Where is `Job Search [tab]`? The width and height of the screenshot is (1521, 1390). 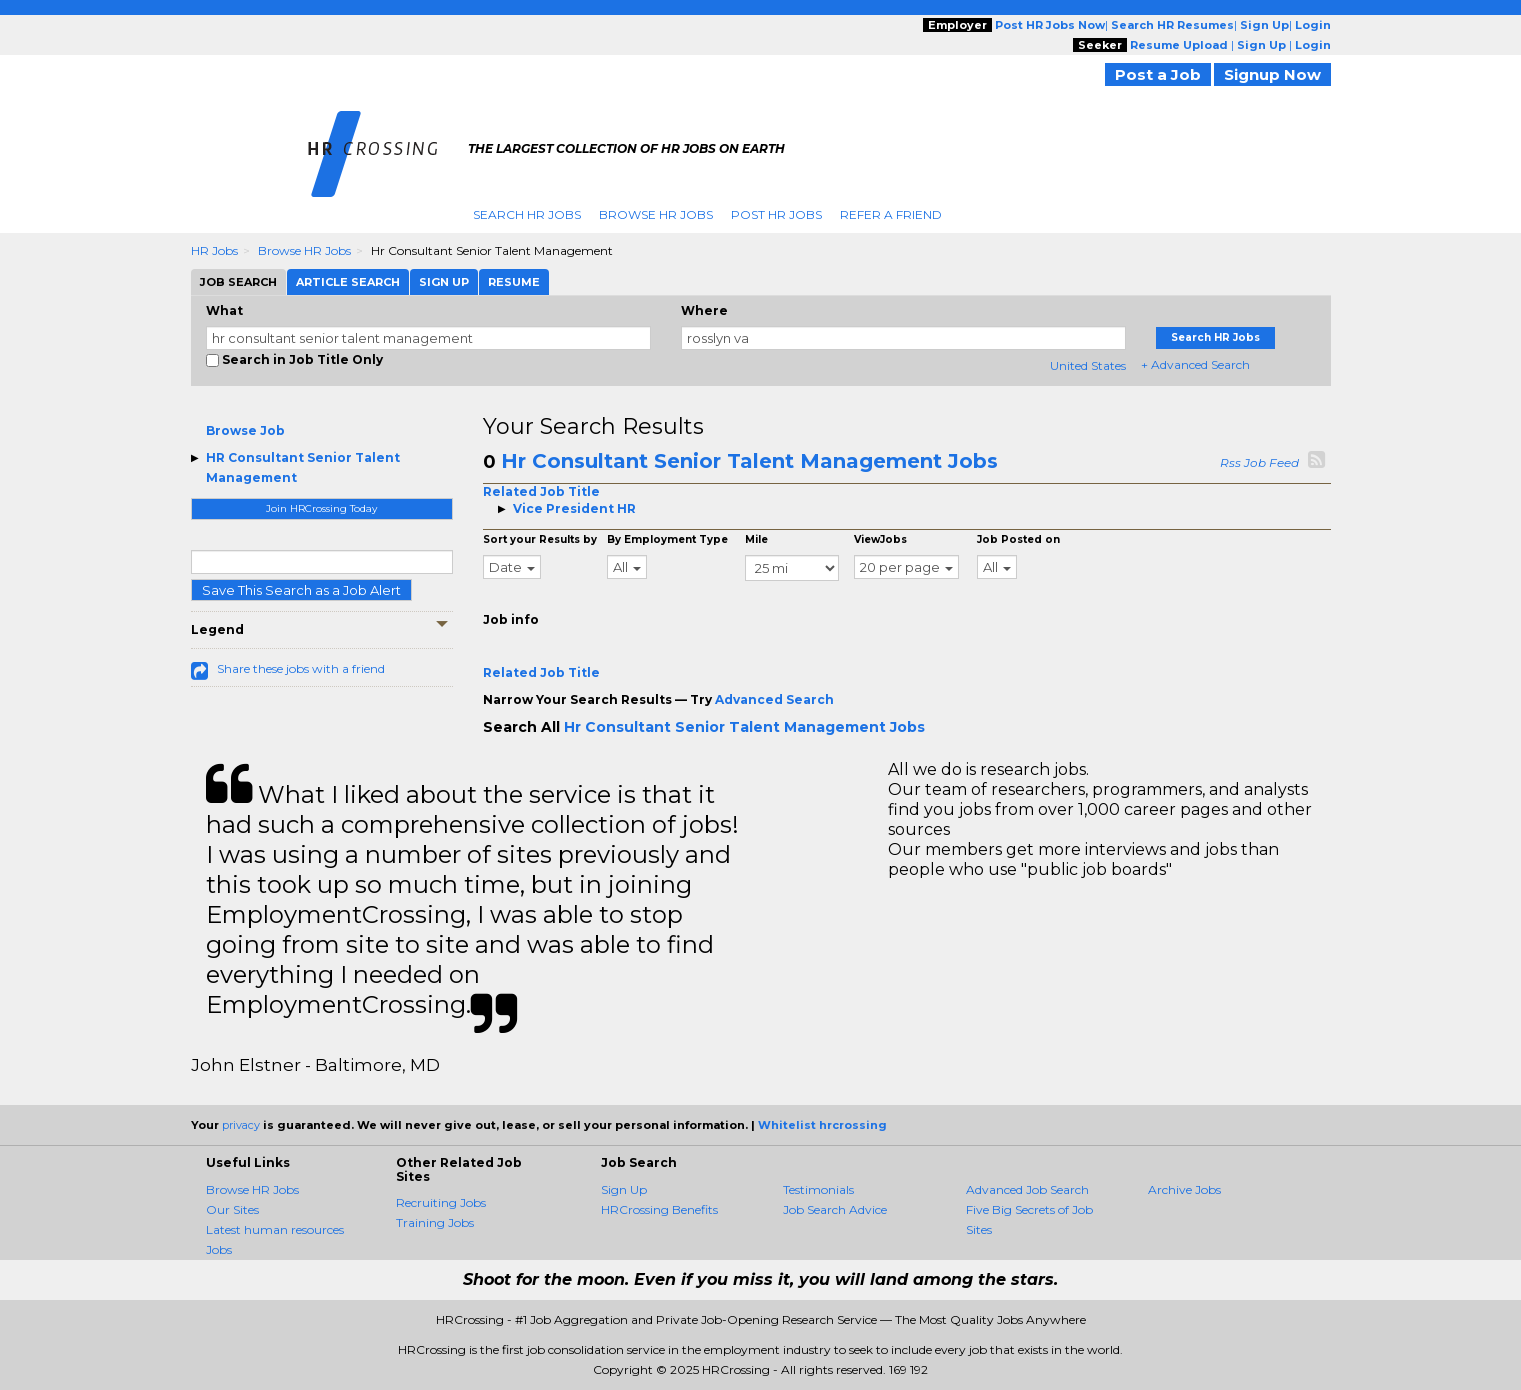
Job Search [tab] is located at coordinates (238, 282).